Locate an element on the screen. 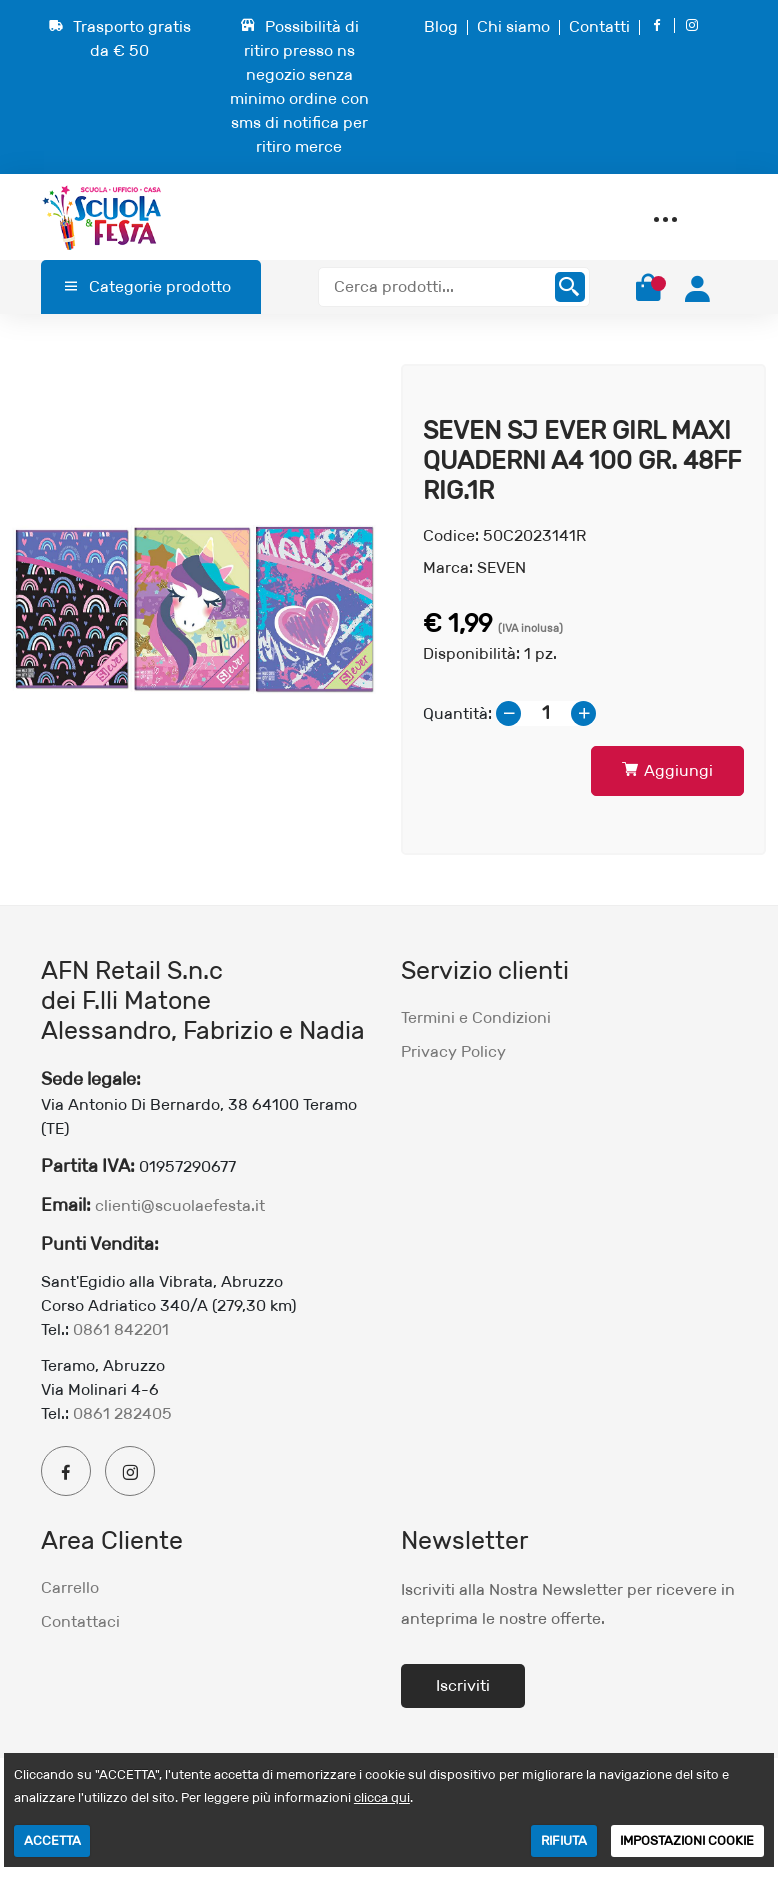  IMPOSTAZIONI COOKIE is located at coordinates (687, 1840).